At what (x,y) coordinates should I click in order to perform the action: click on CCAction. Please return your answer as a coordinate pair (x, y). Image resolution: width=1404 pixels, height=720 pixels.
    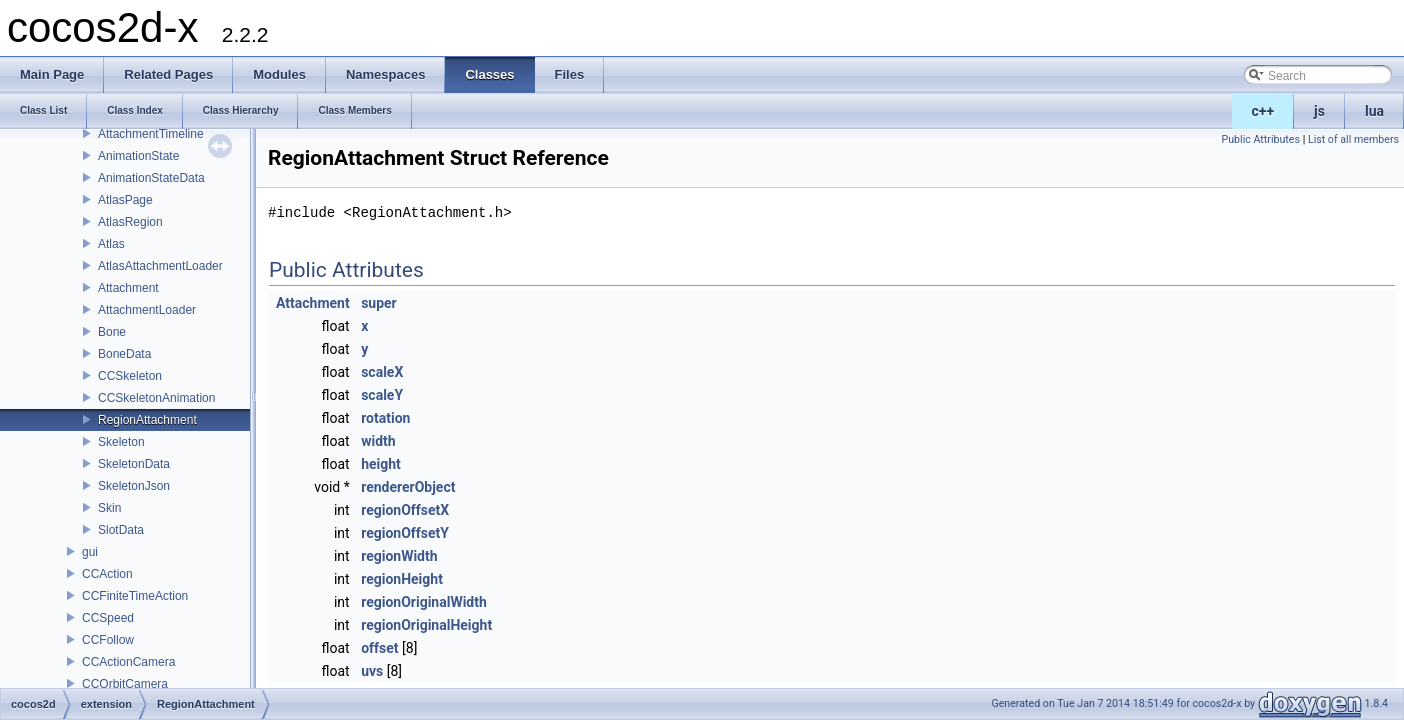
    Looking at the image, I should click on (107, 574).